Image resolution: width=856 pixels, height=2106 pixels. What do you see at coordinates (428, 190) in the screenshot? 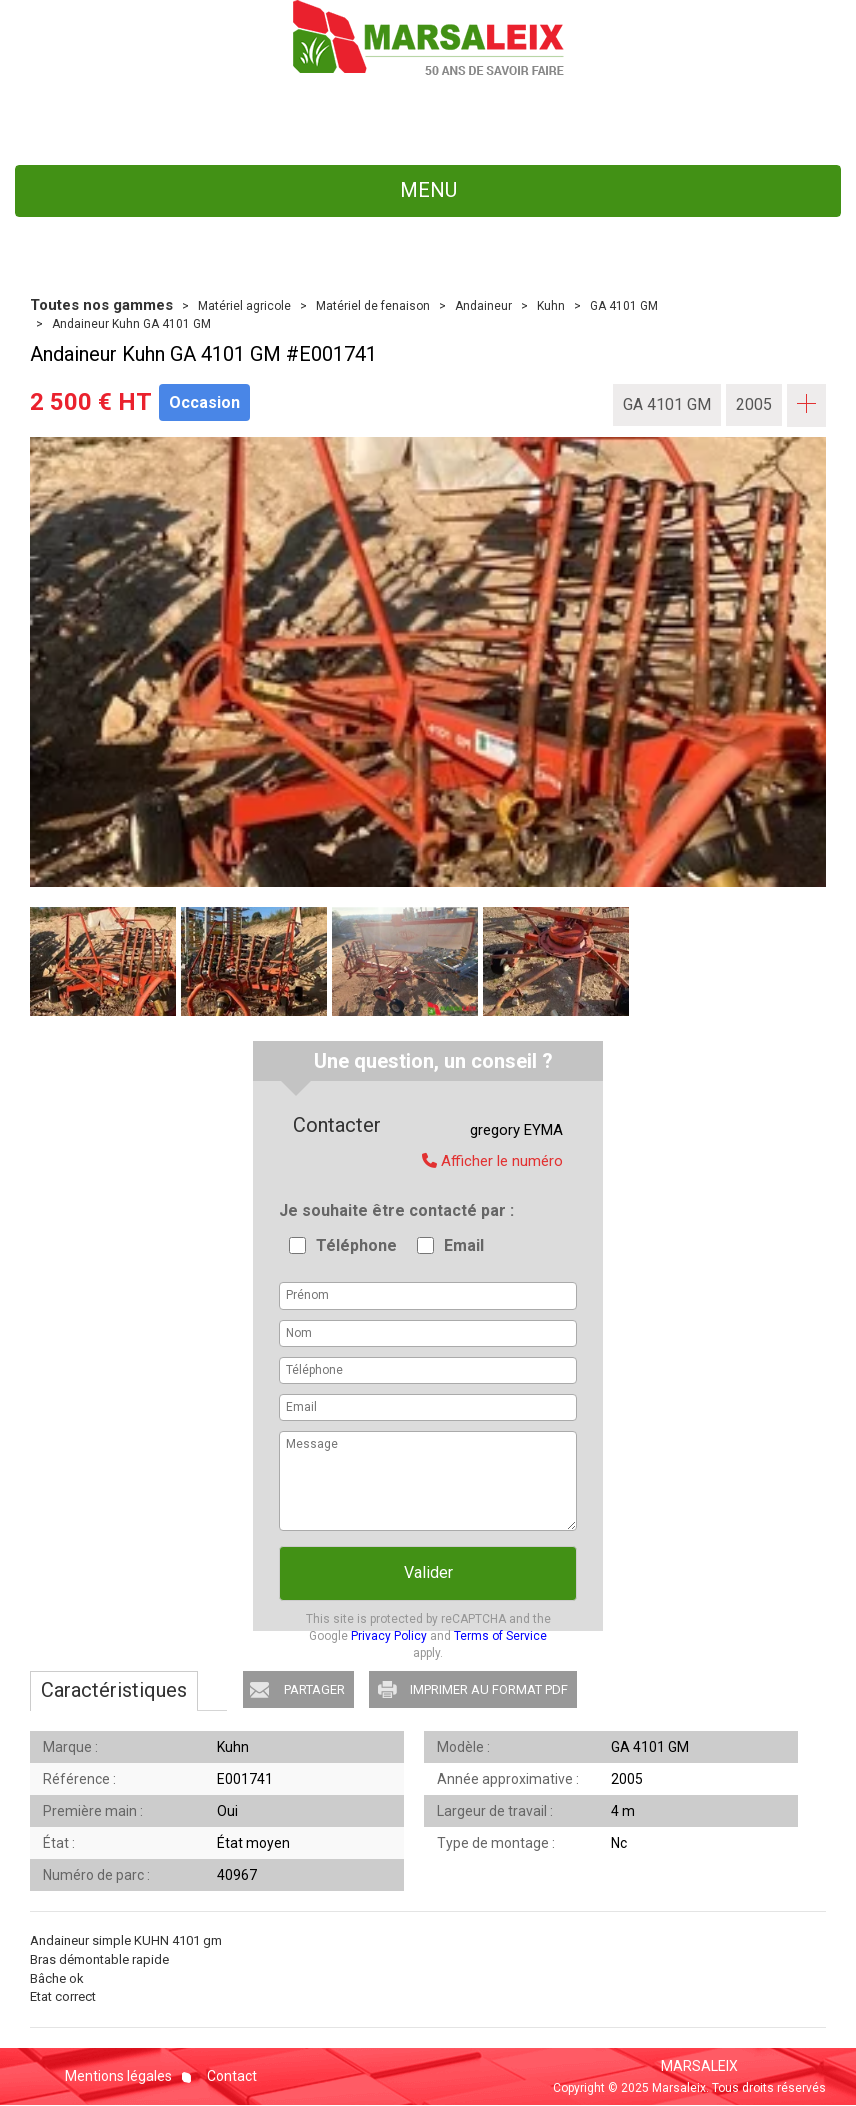
I see `menu` at bounding box center [428, 190].